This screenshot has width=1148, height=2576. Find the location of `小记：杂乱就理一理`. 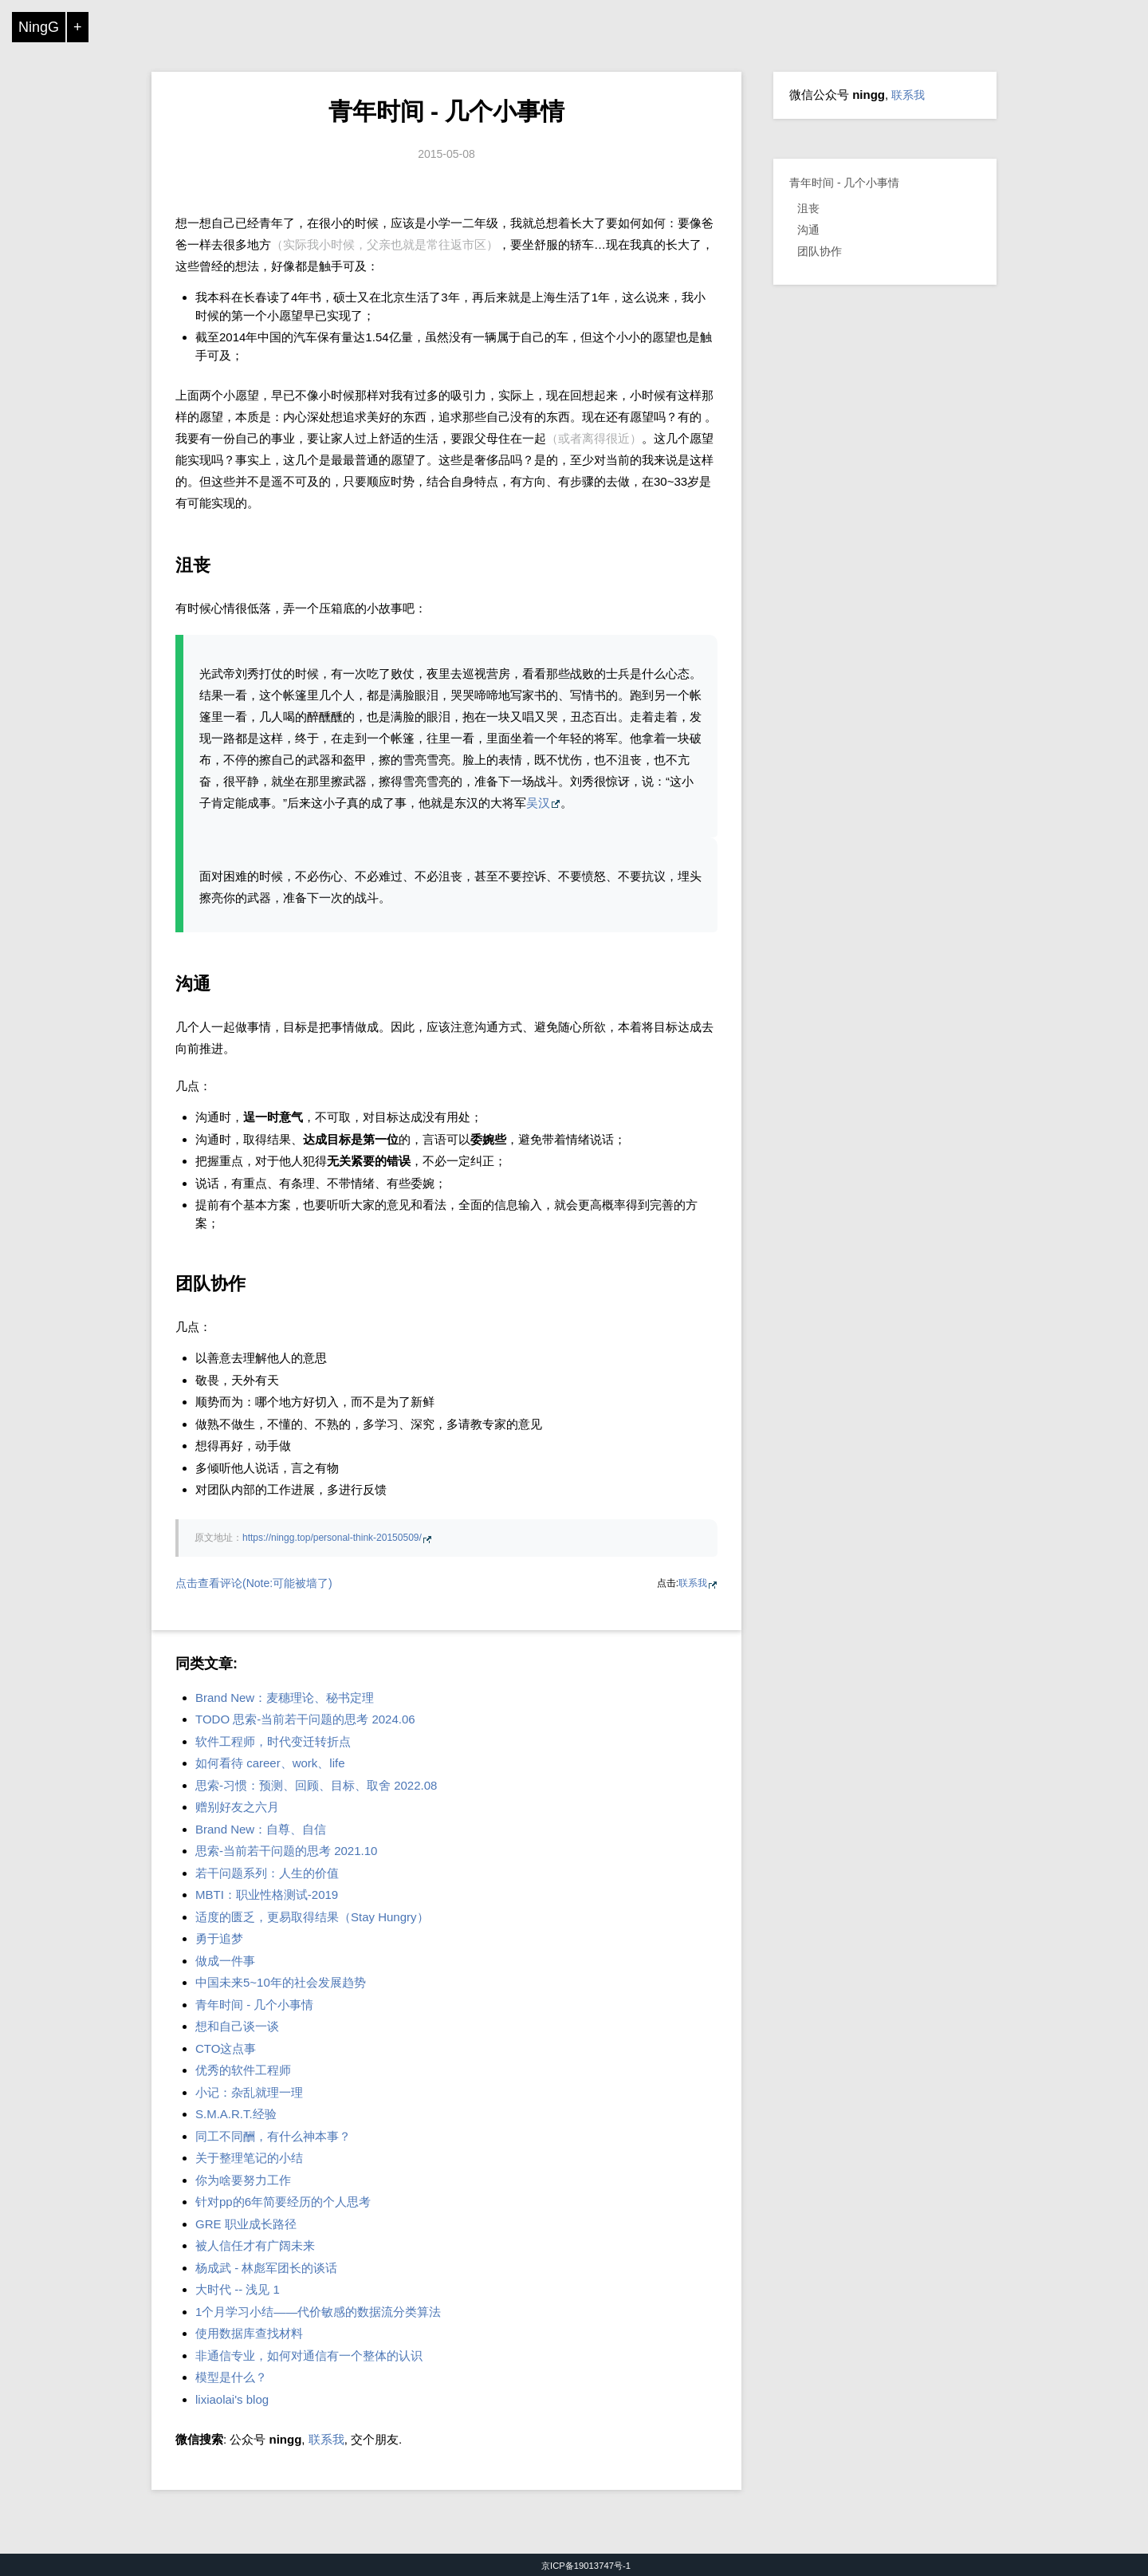

小记：杂乱就理一理 is located at coordinates (249, 2092).